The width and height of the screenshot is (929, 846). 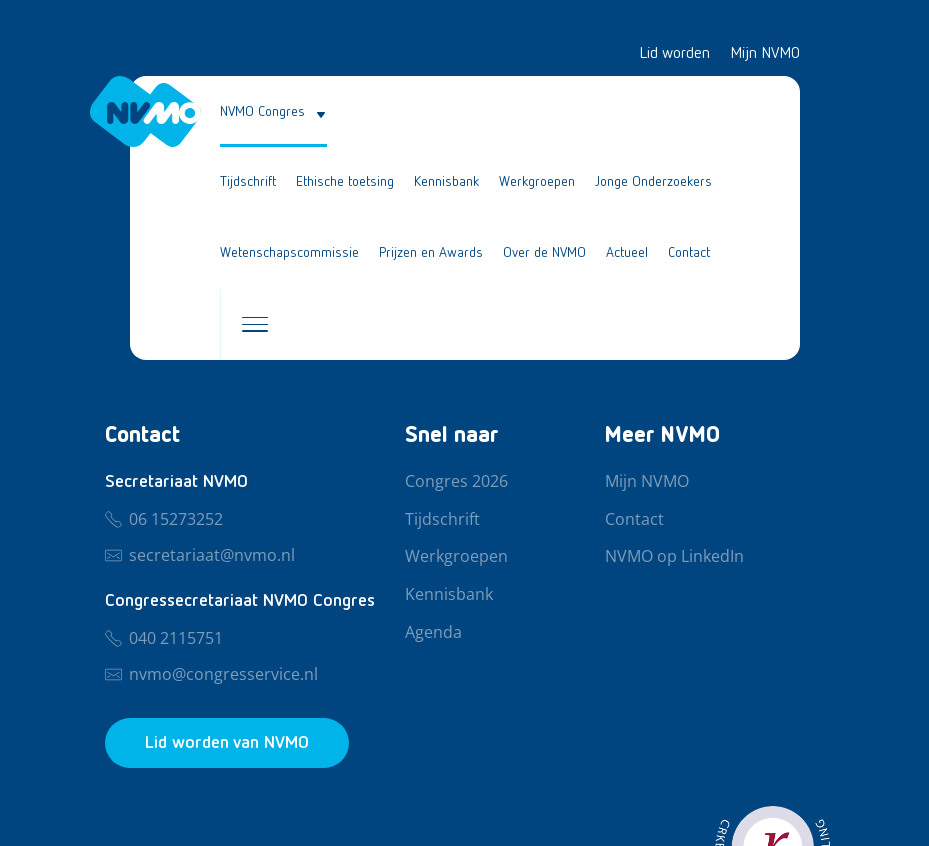 I want to click on Over de NVMO, so click(x=544, y=253).